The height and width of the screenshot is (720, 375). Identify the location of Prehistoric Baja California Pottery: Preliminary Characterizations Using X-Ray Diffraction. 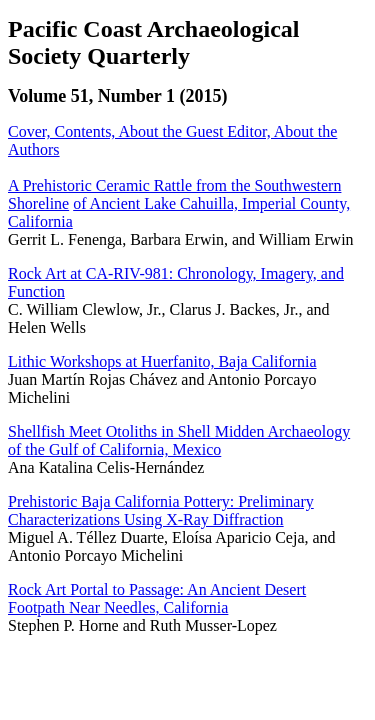
(161, 510).